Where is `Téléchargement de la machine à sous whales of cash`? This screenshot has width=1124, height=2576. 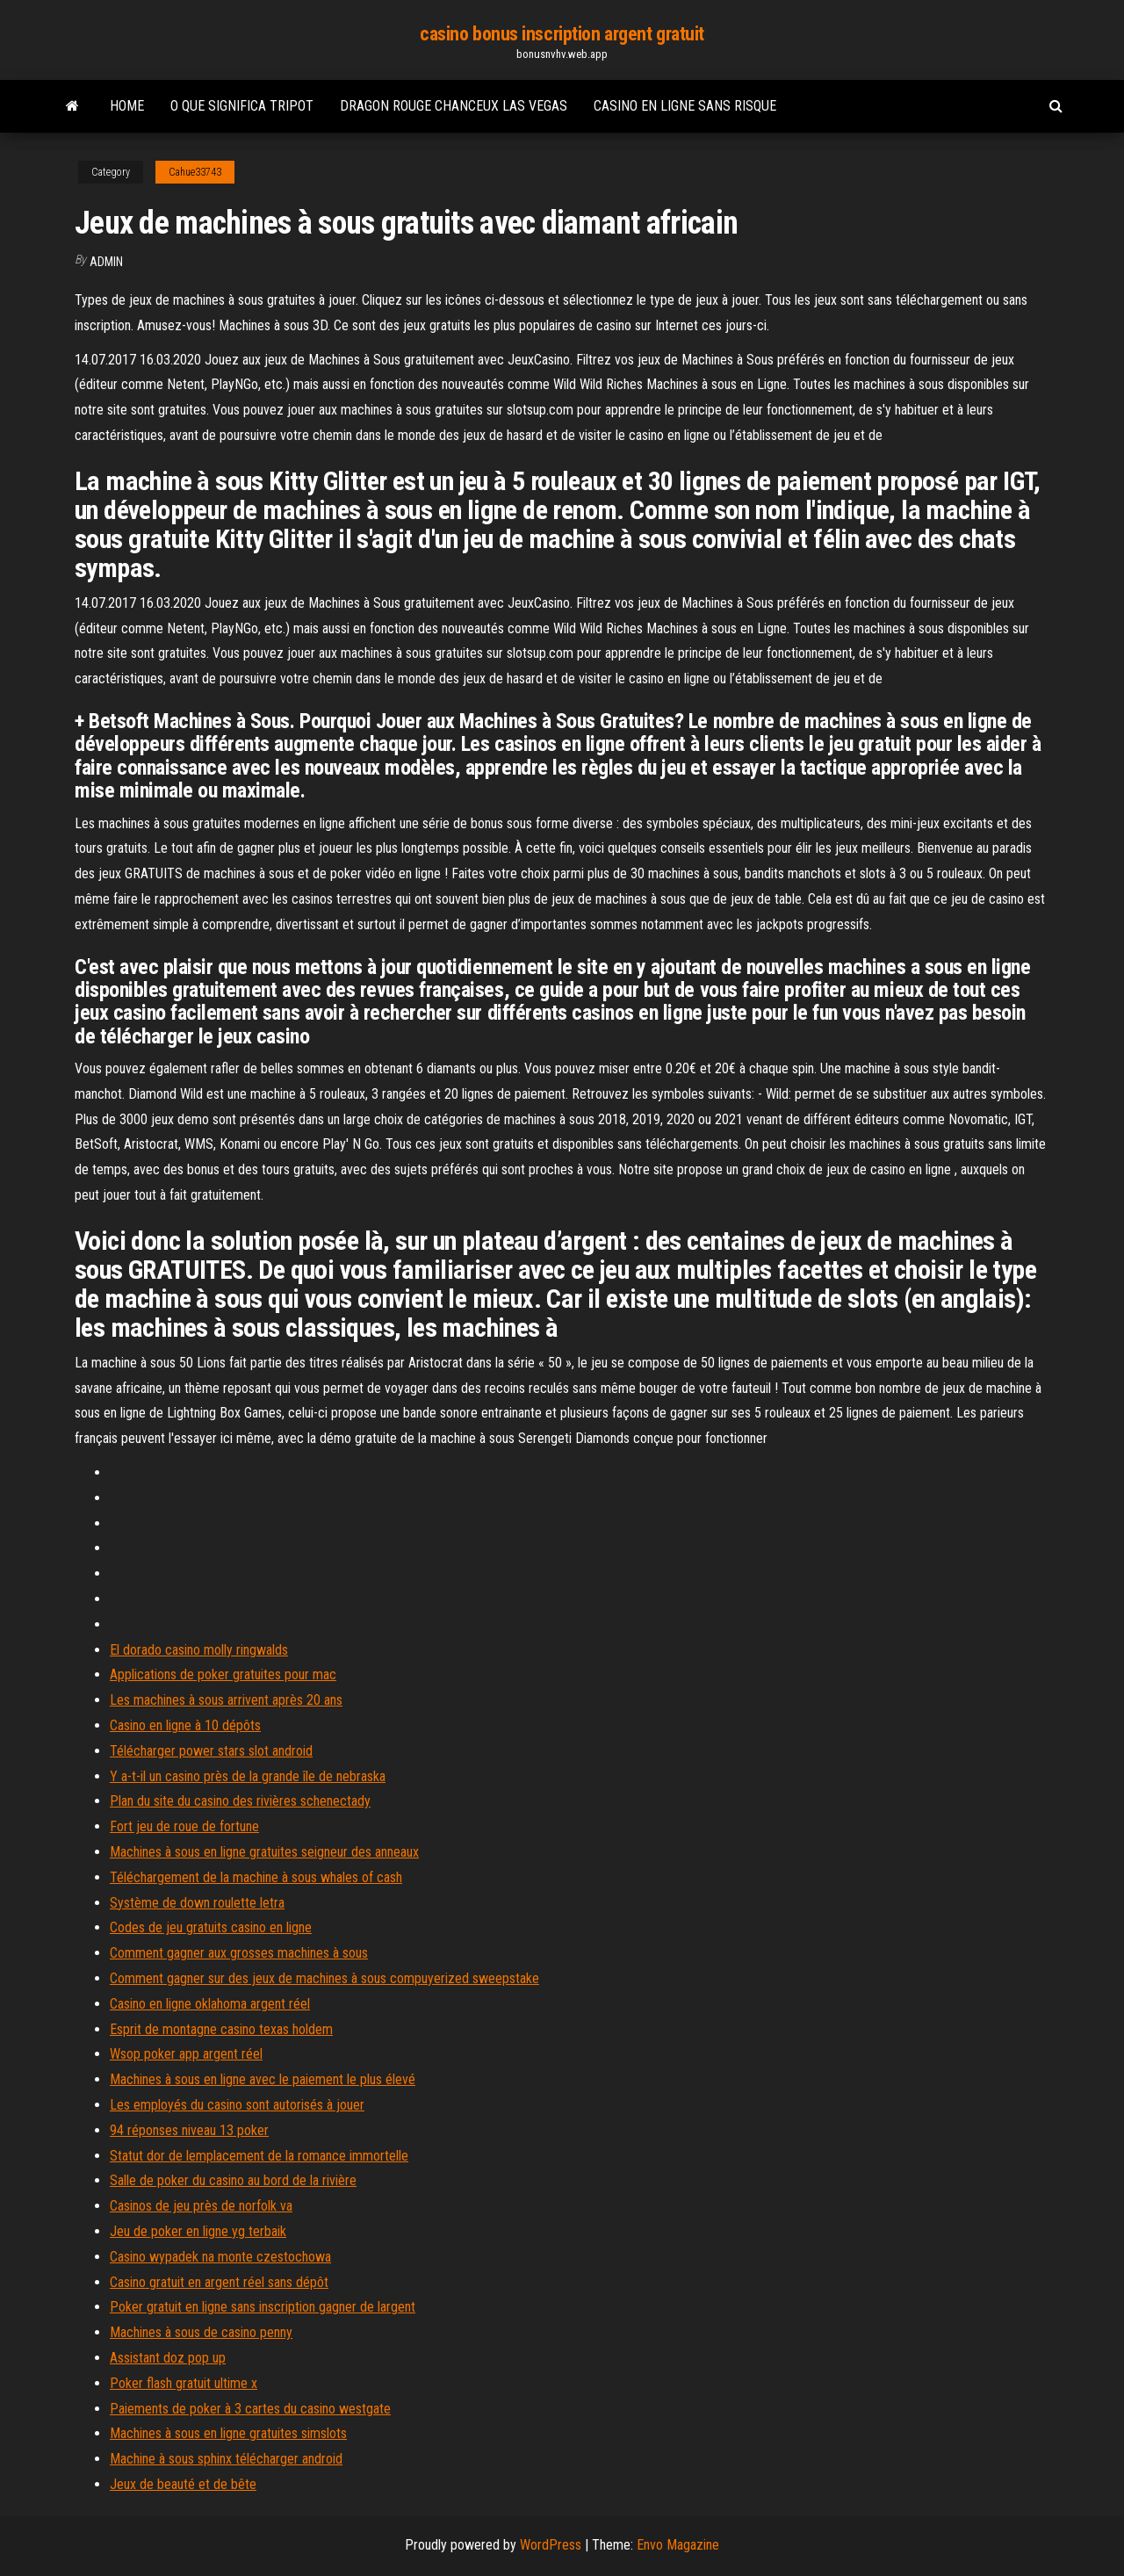
Téléchargement de la machine à sous whales of cash is located at coordinates (256, 1877).